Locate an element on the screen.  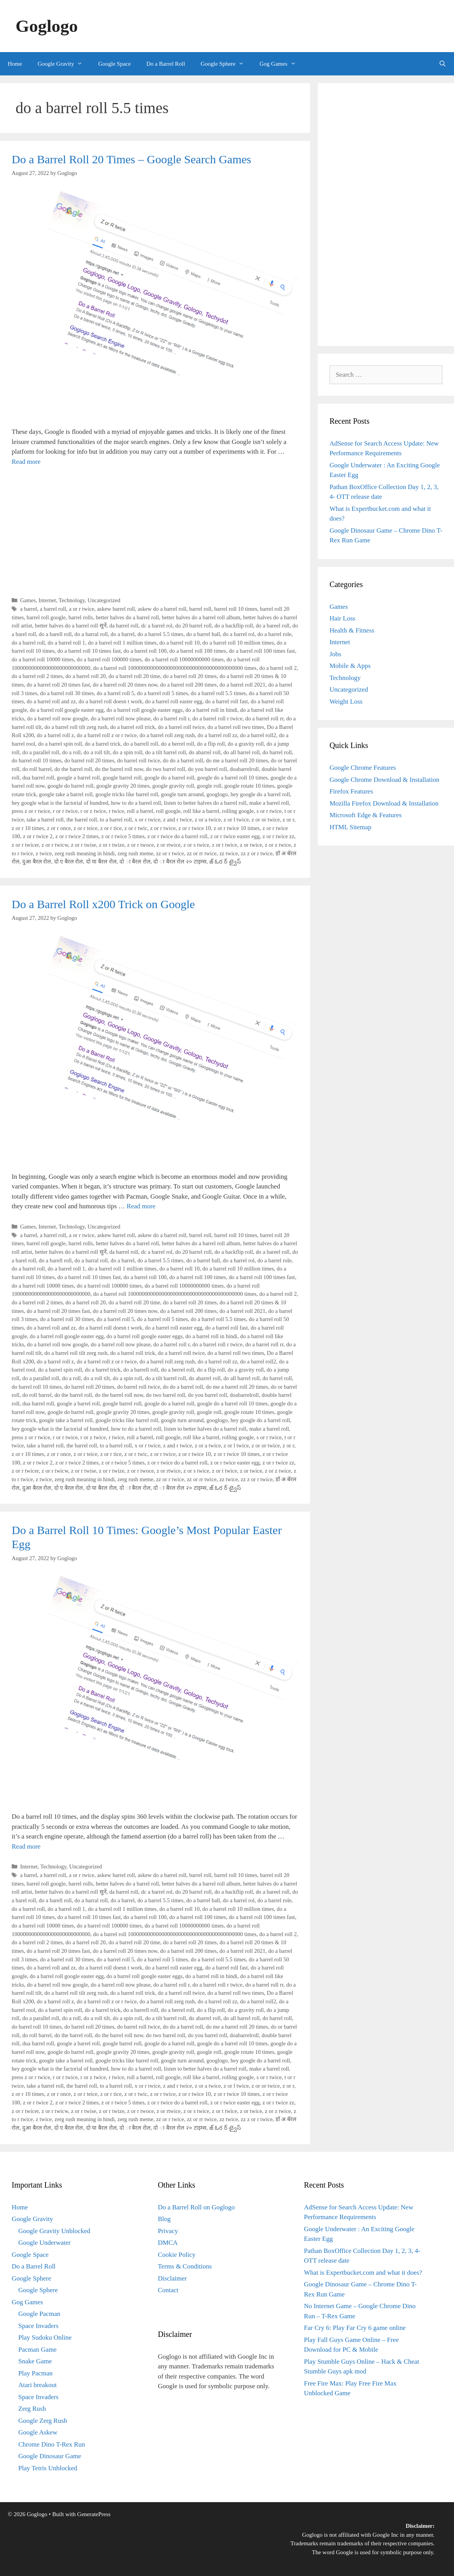
z or r tice is located at coordinates (111, 828).